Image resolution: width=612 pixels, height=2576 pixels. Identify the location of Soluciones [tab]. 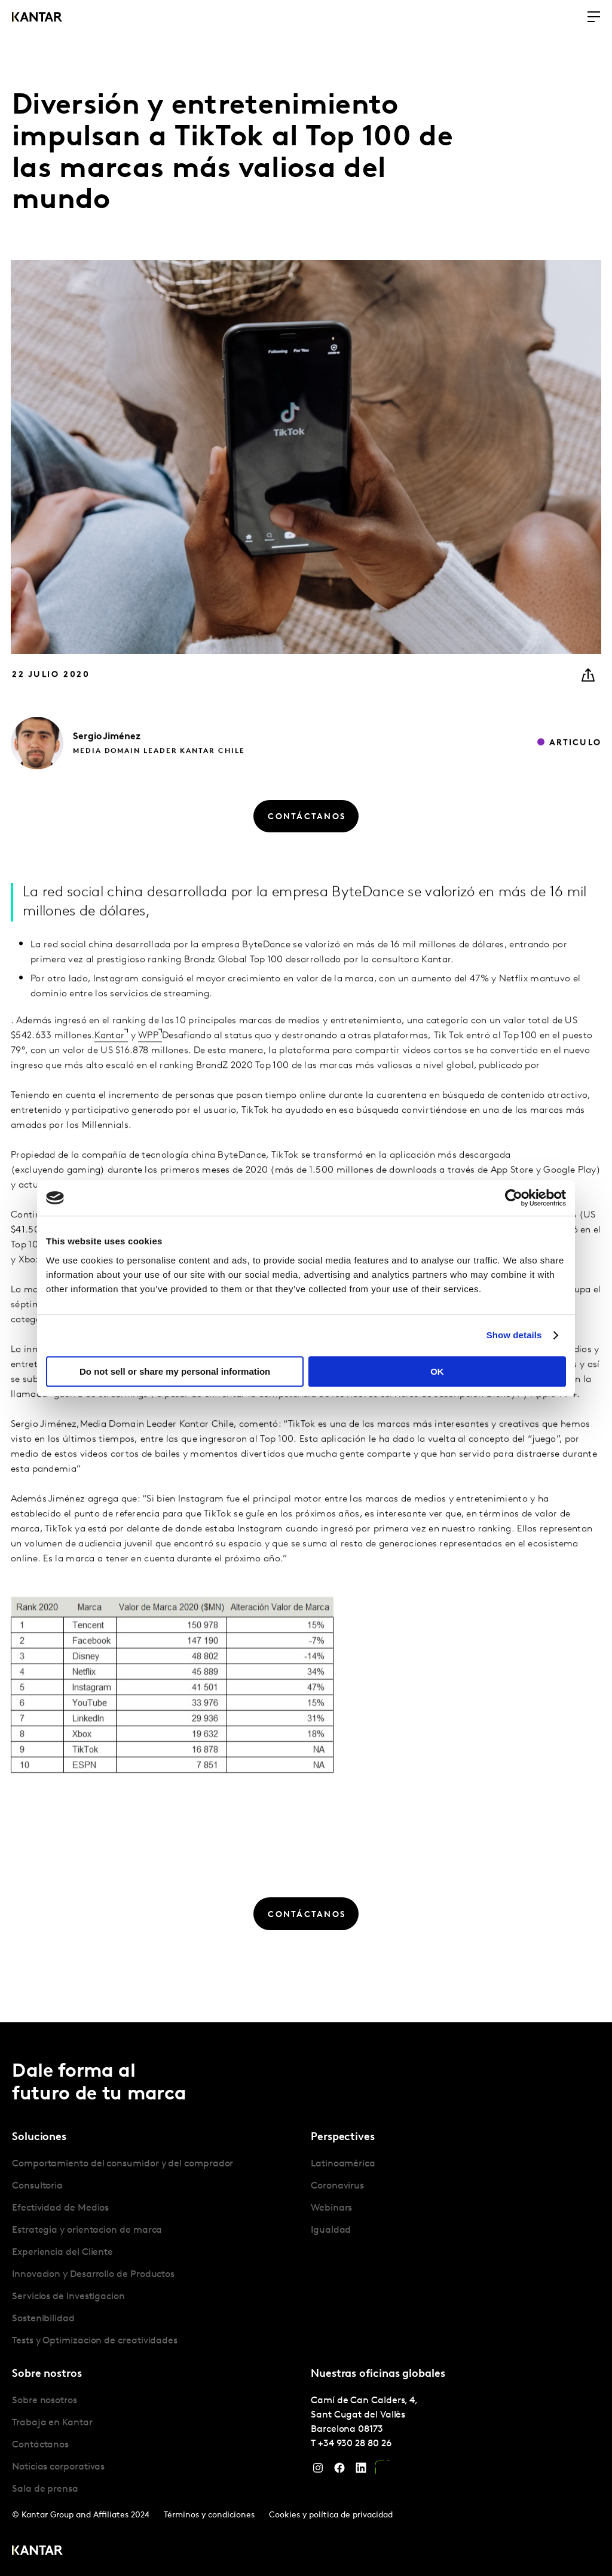
(39, 2137).